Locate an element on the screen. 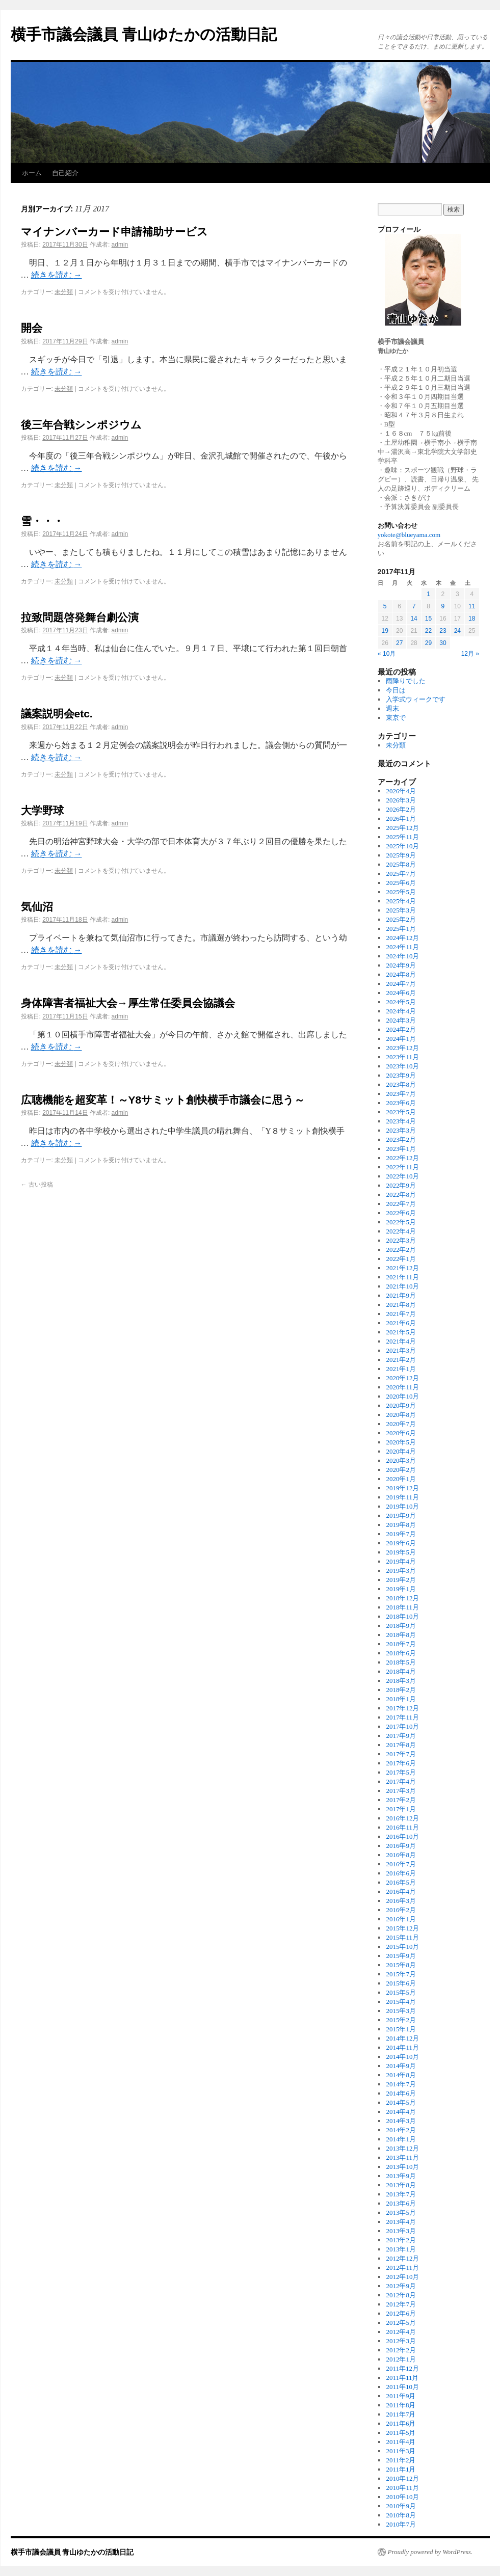  2012年1月 is located at coordinates (401, 2359).